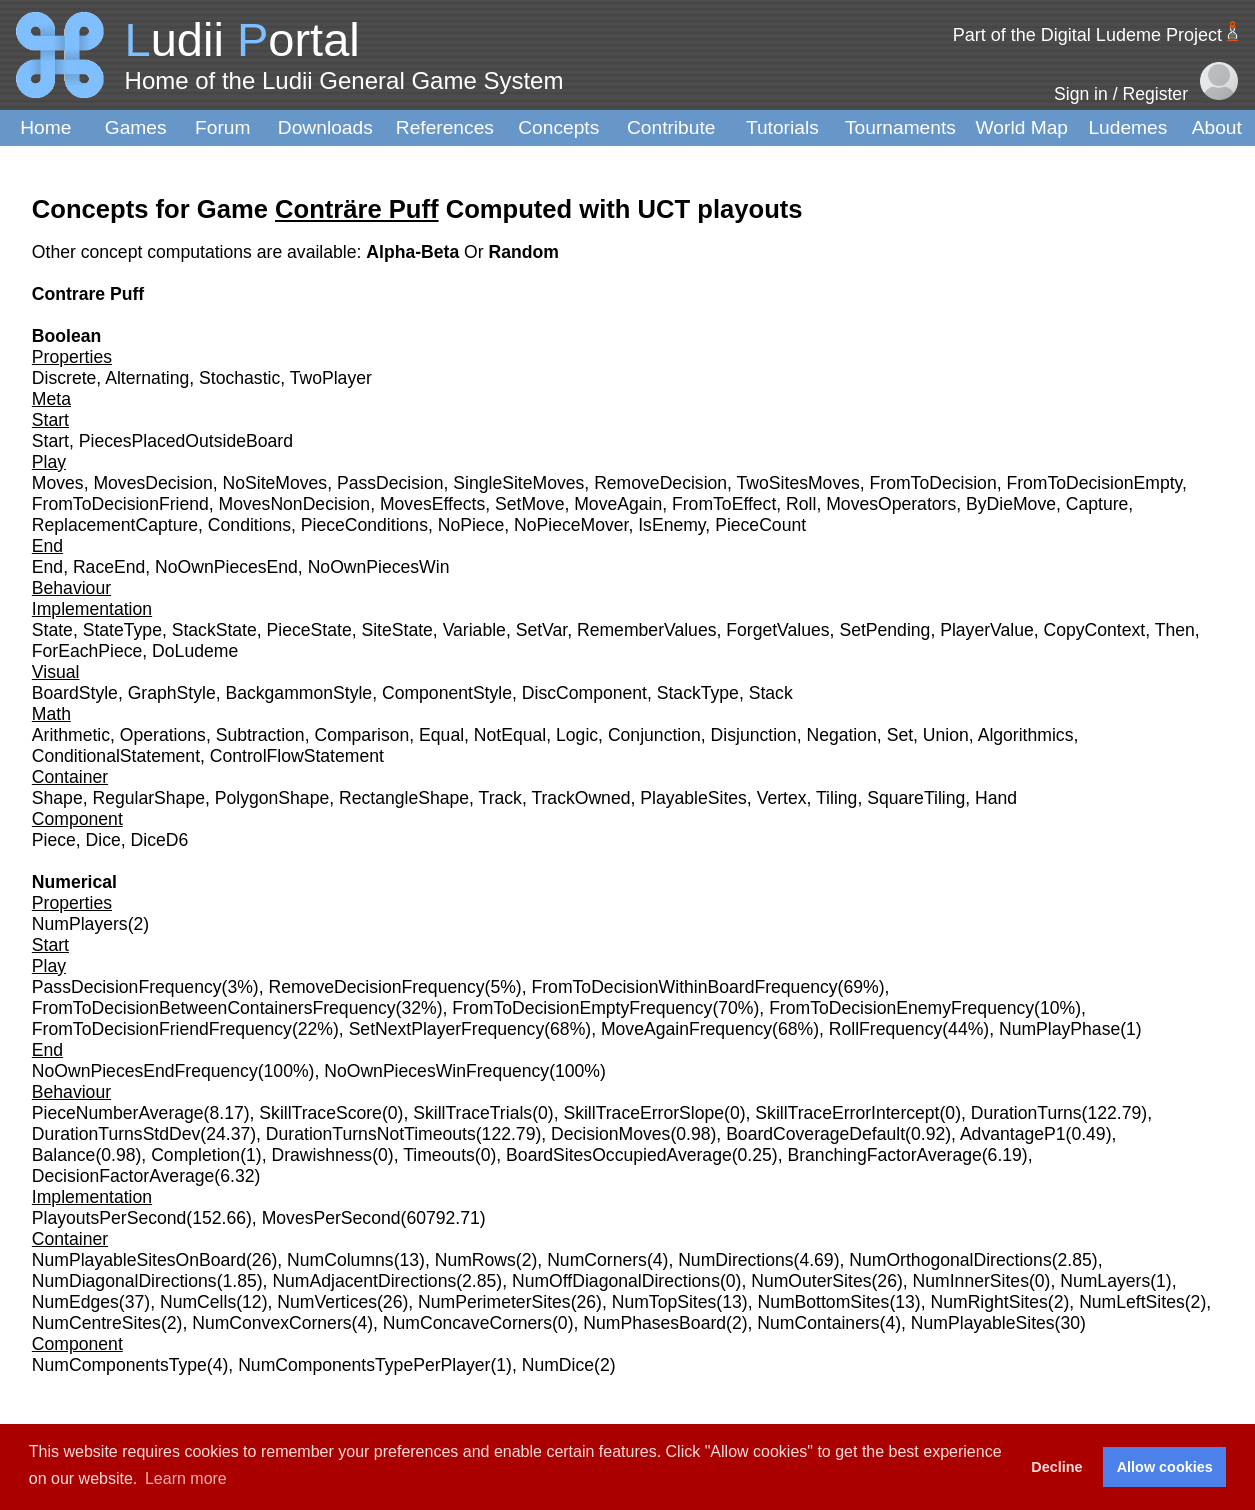 This screenshot has width=1255, height=1510. I want to click on MoveAgainFrequency, so click(686, 1029).